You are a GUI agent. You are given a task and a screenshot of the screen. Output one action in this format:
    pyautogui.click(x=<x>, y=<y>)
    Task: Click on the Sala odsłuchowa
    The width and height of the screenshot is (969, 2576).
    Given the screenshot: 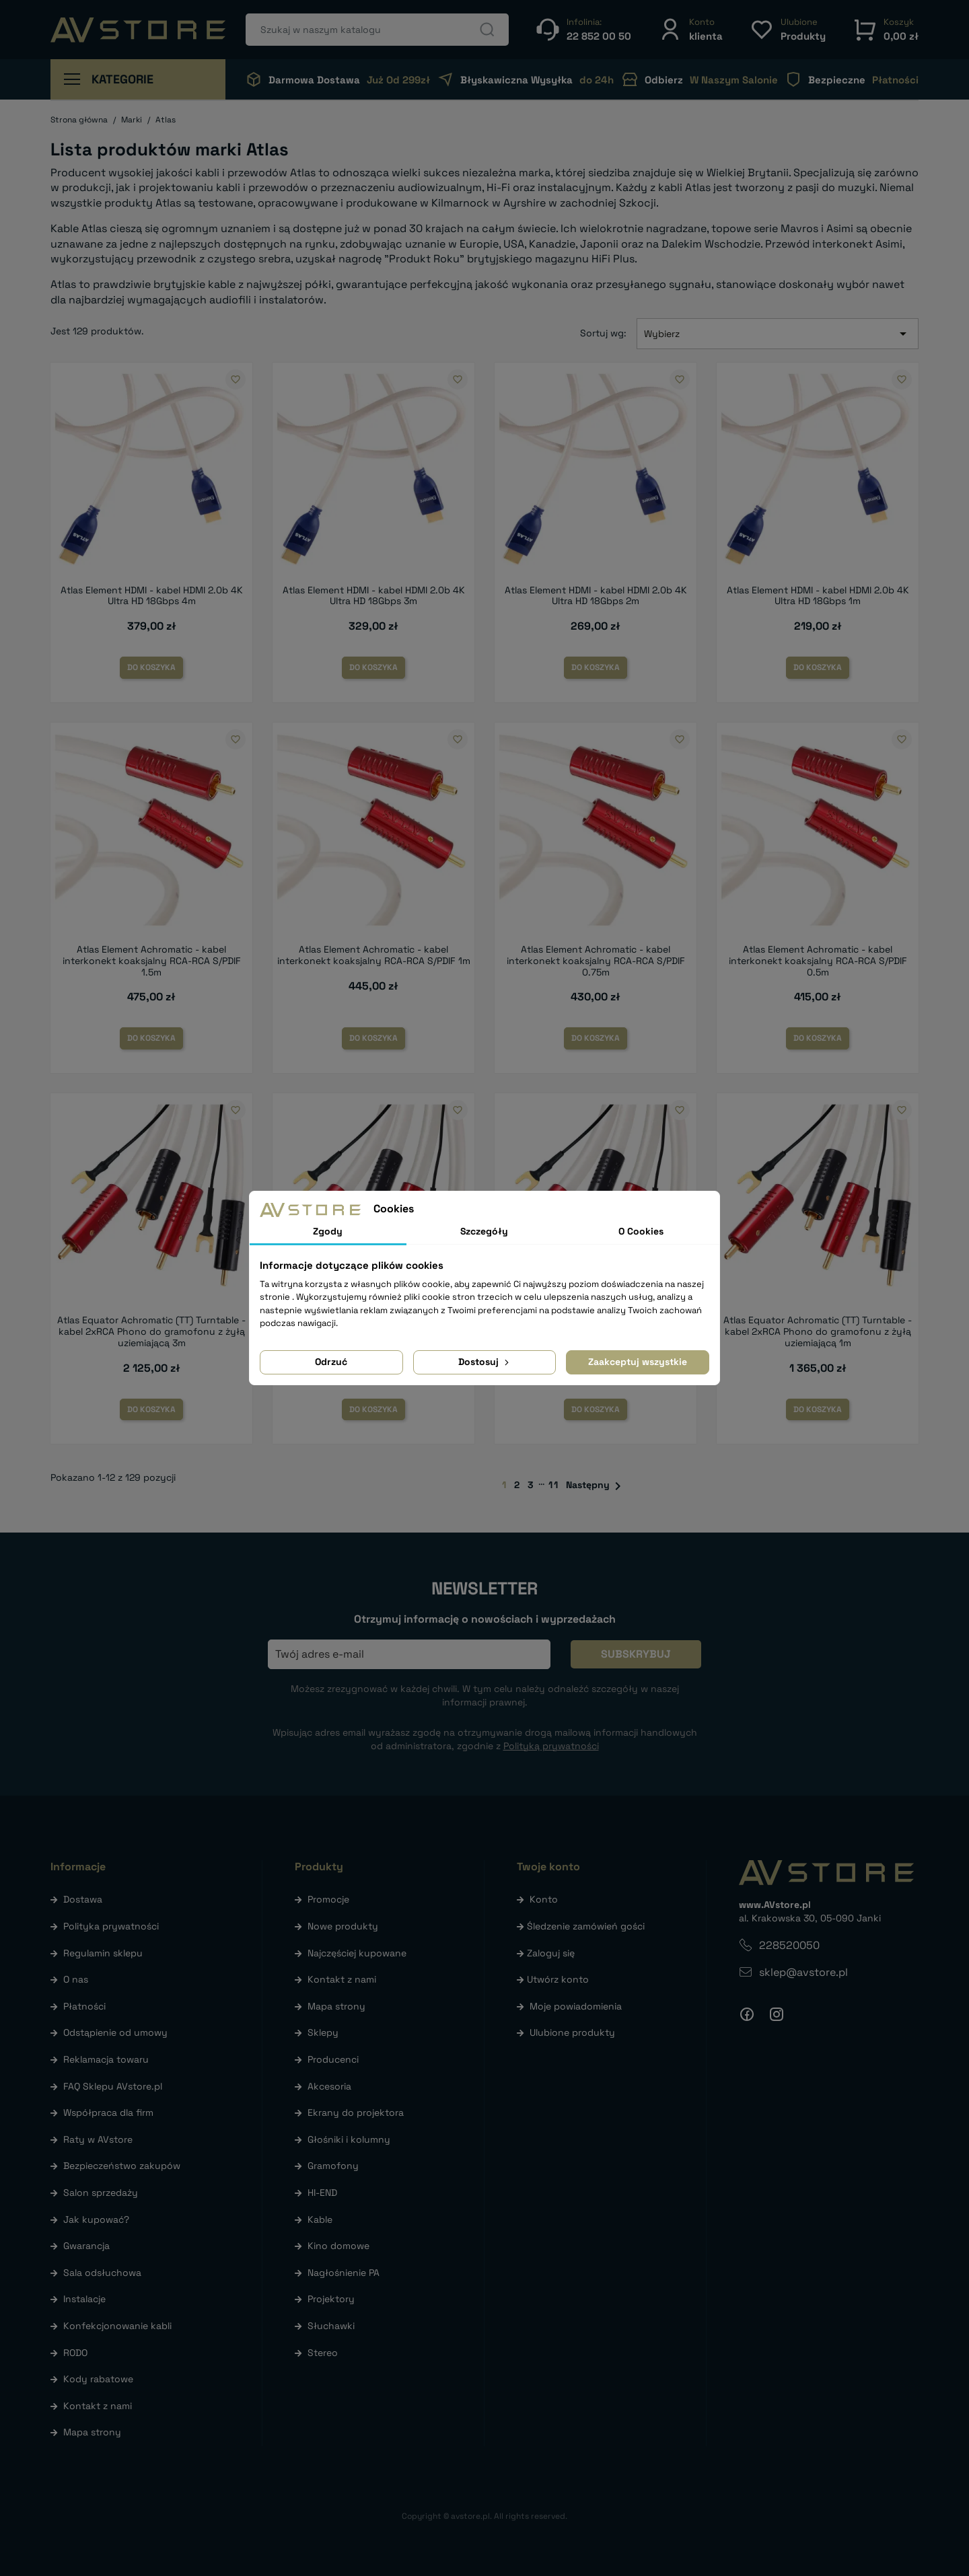 What is the action you would take?
    pyautogui.click(x=102, y=2273)
    